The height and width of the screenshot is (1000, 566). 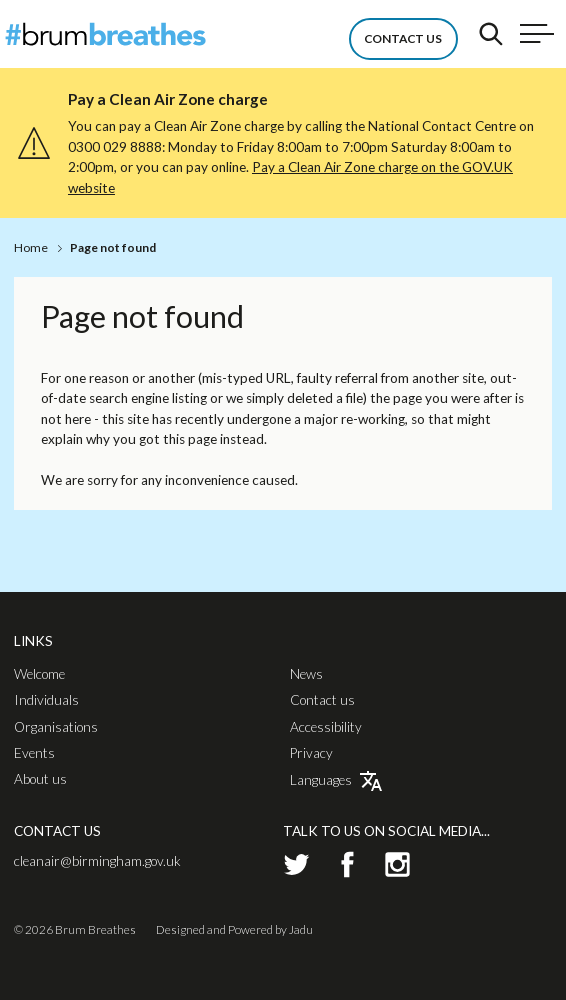 I want to click on cleanair@birmingham.gov.uk, so click(x=97, y=861).